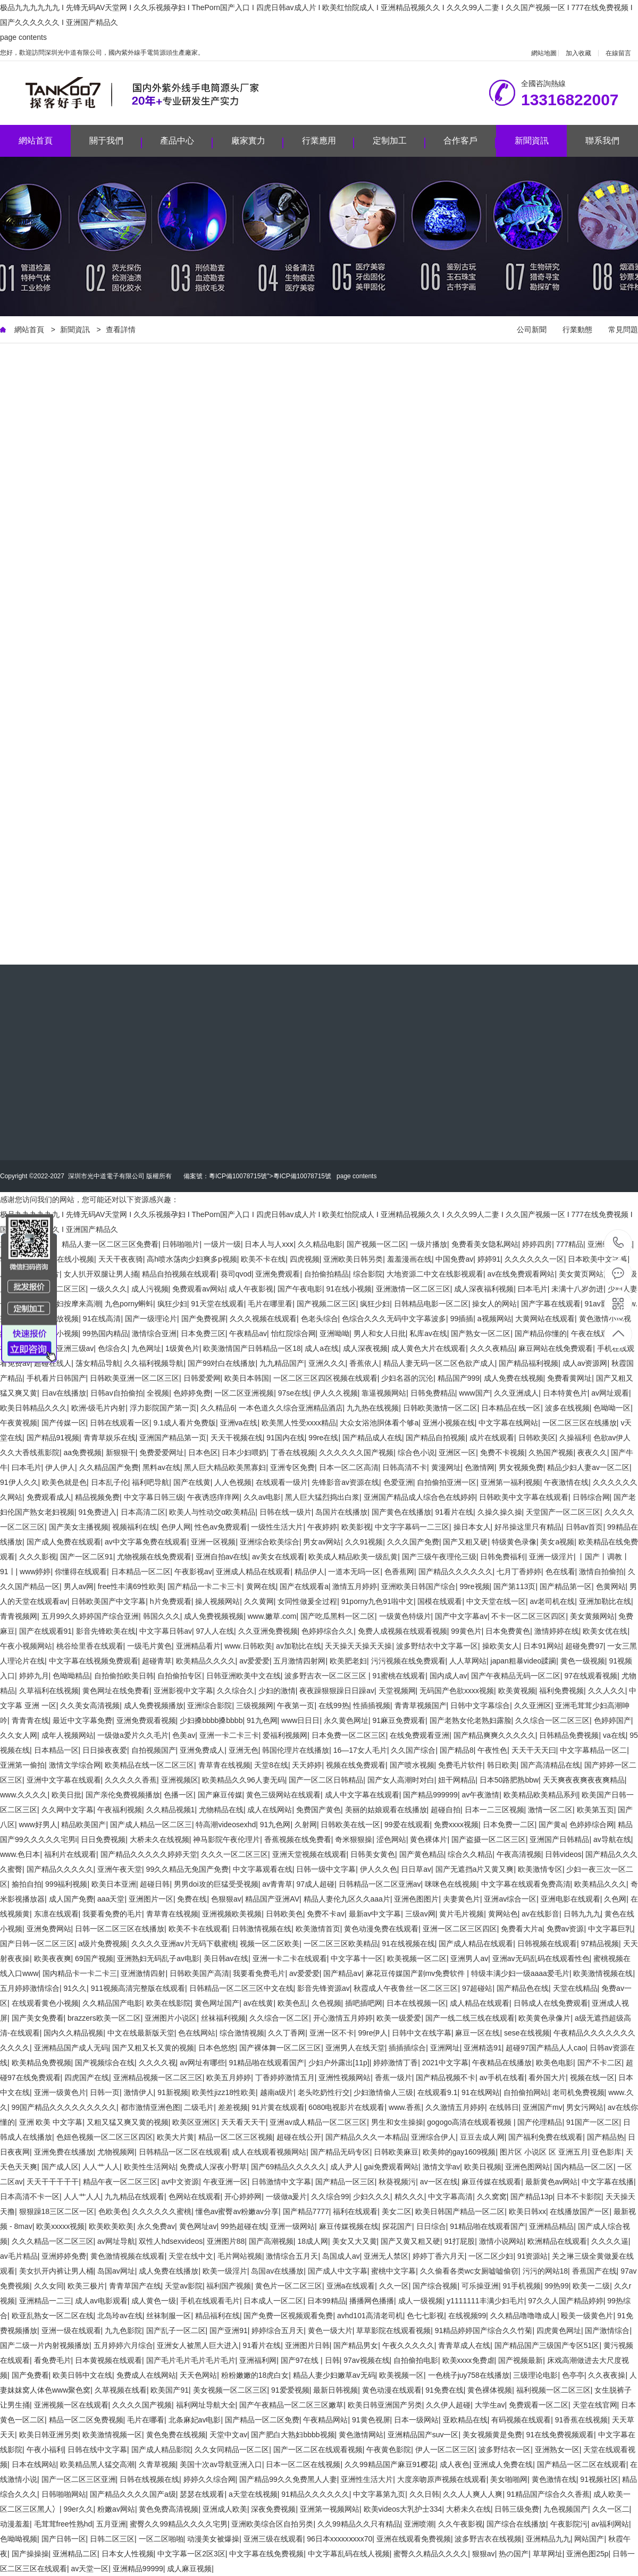 This screenshot has width=638, height=2576. I want to click on 久久久久国产视频, so click(142, 2405).